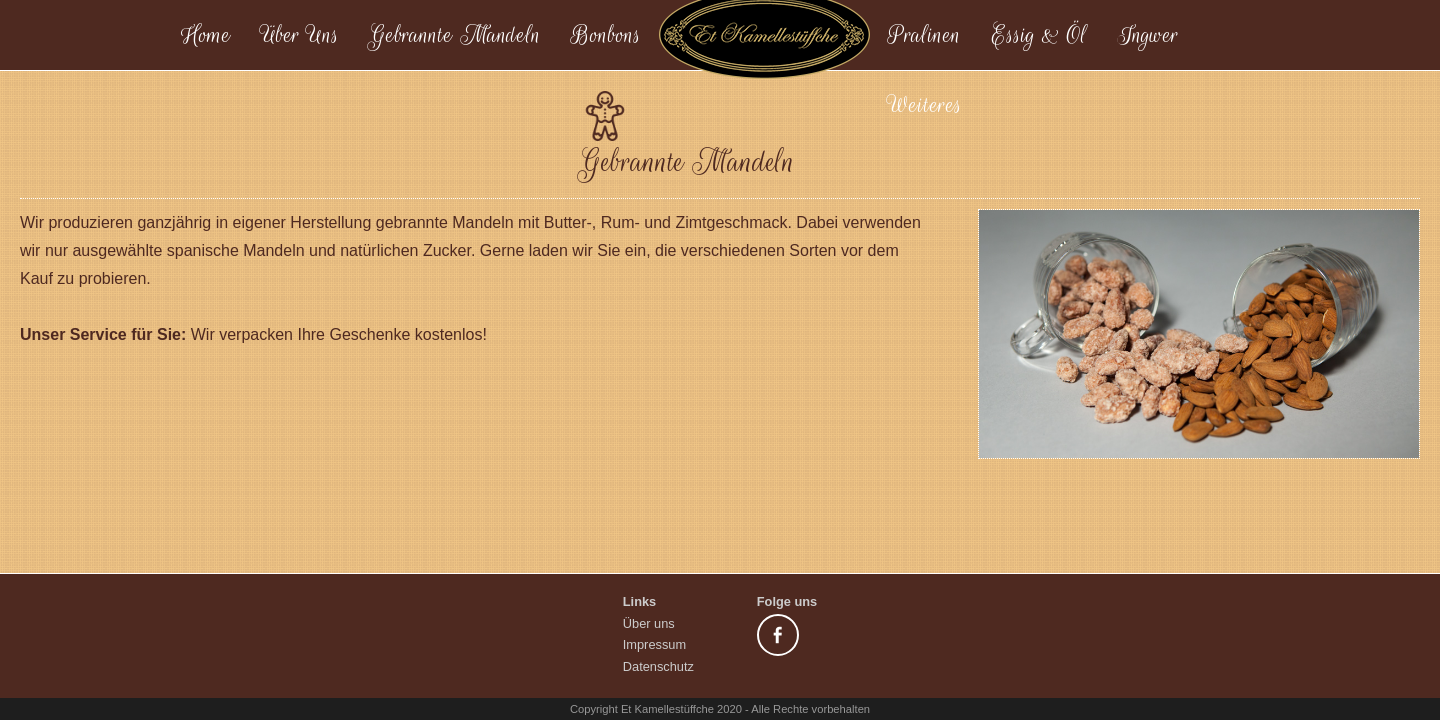 This screenshot has width=1440, height=720. What do you see at coordinates (654, 644) in the screenshot?
I see `Impressum` at bounding box center [654, 644].